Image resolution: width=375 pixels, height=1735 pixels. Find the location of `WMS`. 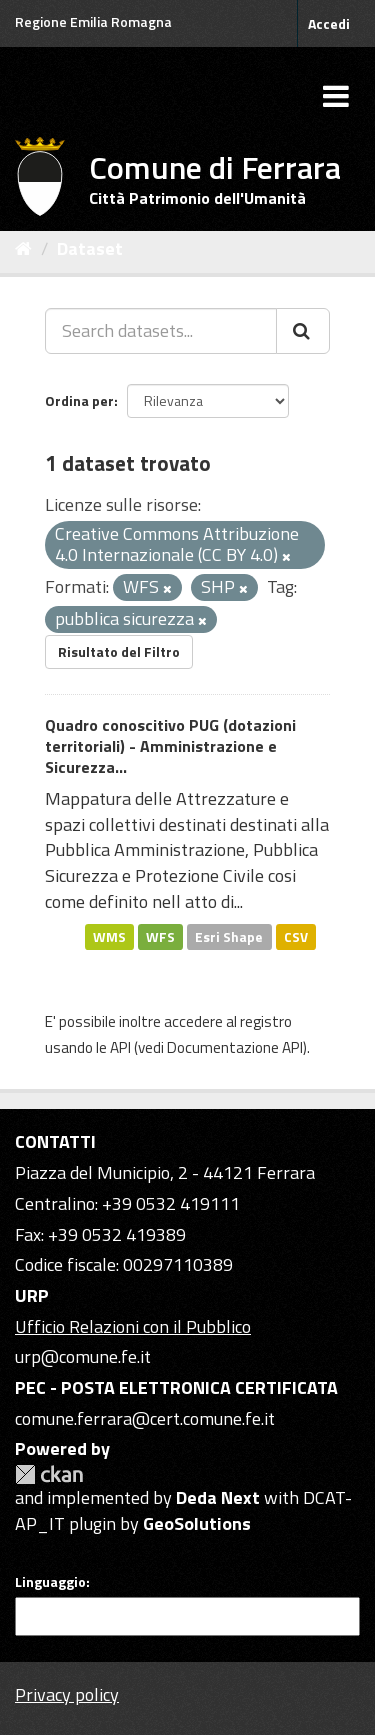

WMS is located at coordinates (109, 936).